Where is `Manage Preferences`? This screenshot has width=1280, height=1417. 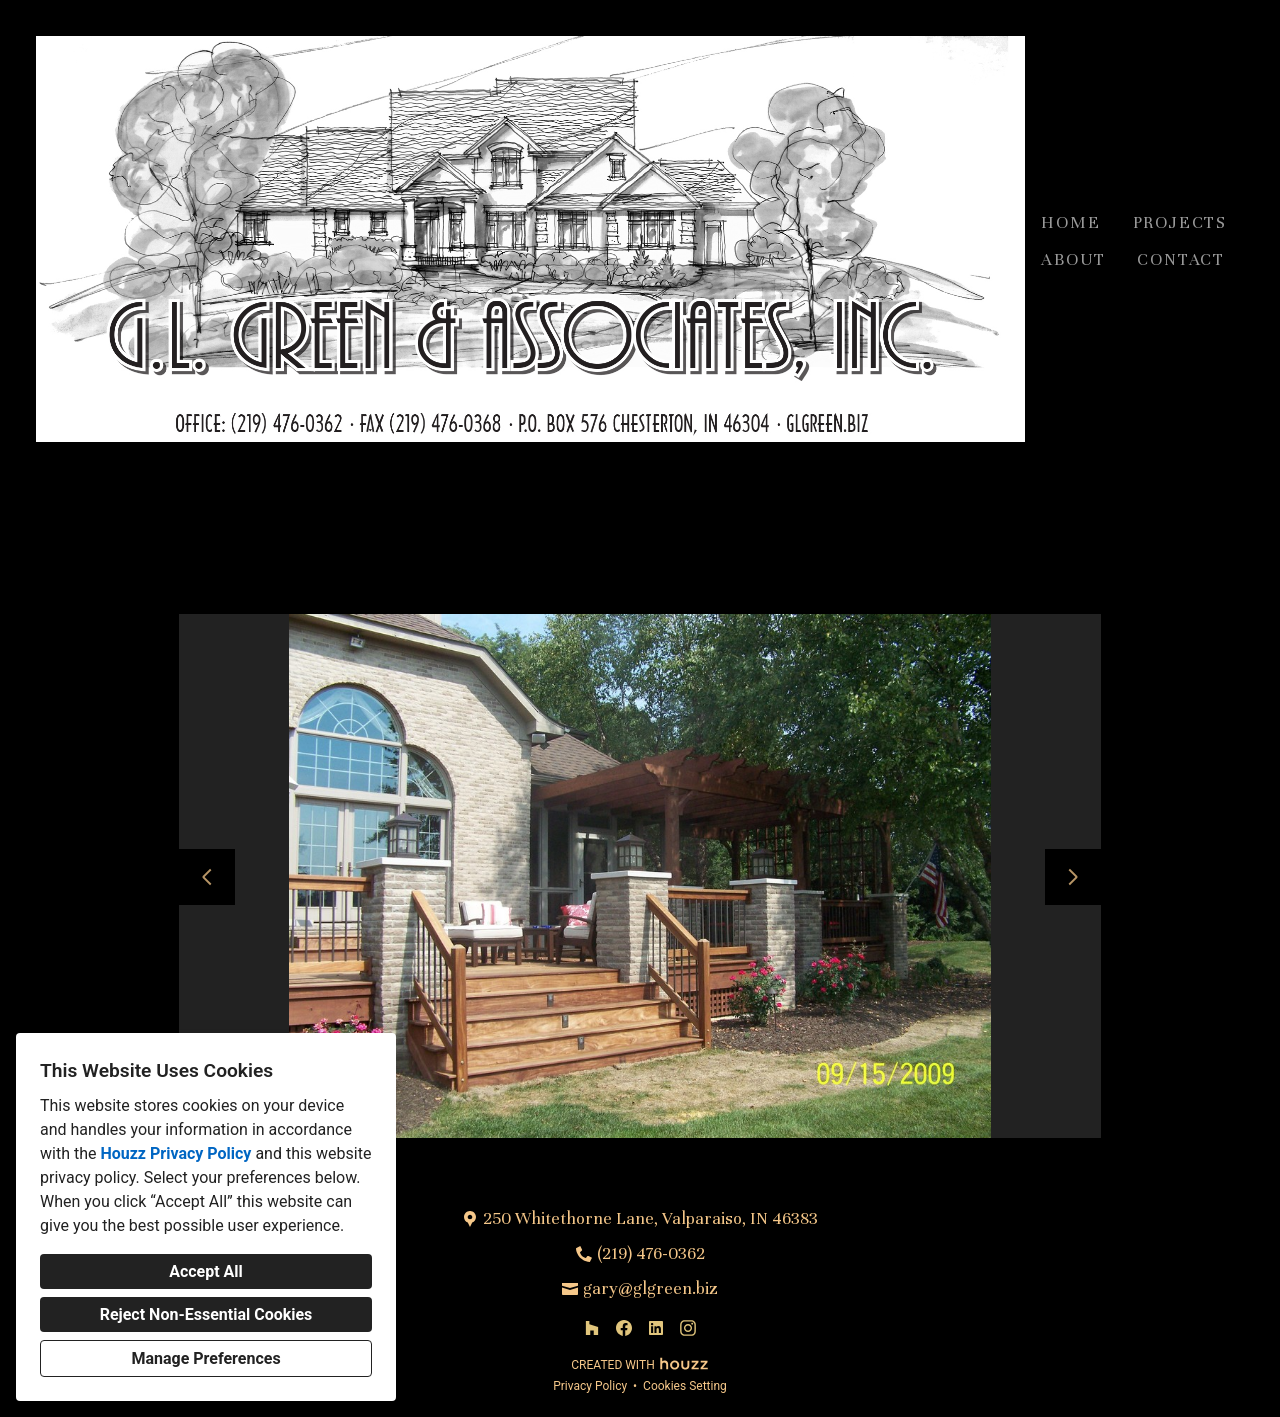 Manage Preferences is located at coordinates (205, 1358).